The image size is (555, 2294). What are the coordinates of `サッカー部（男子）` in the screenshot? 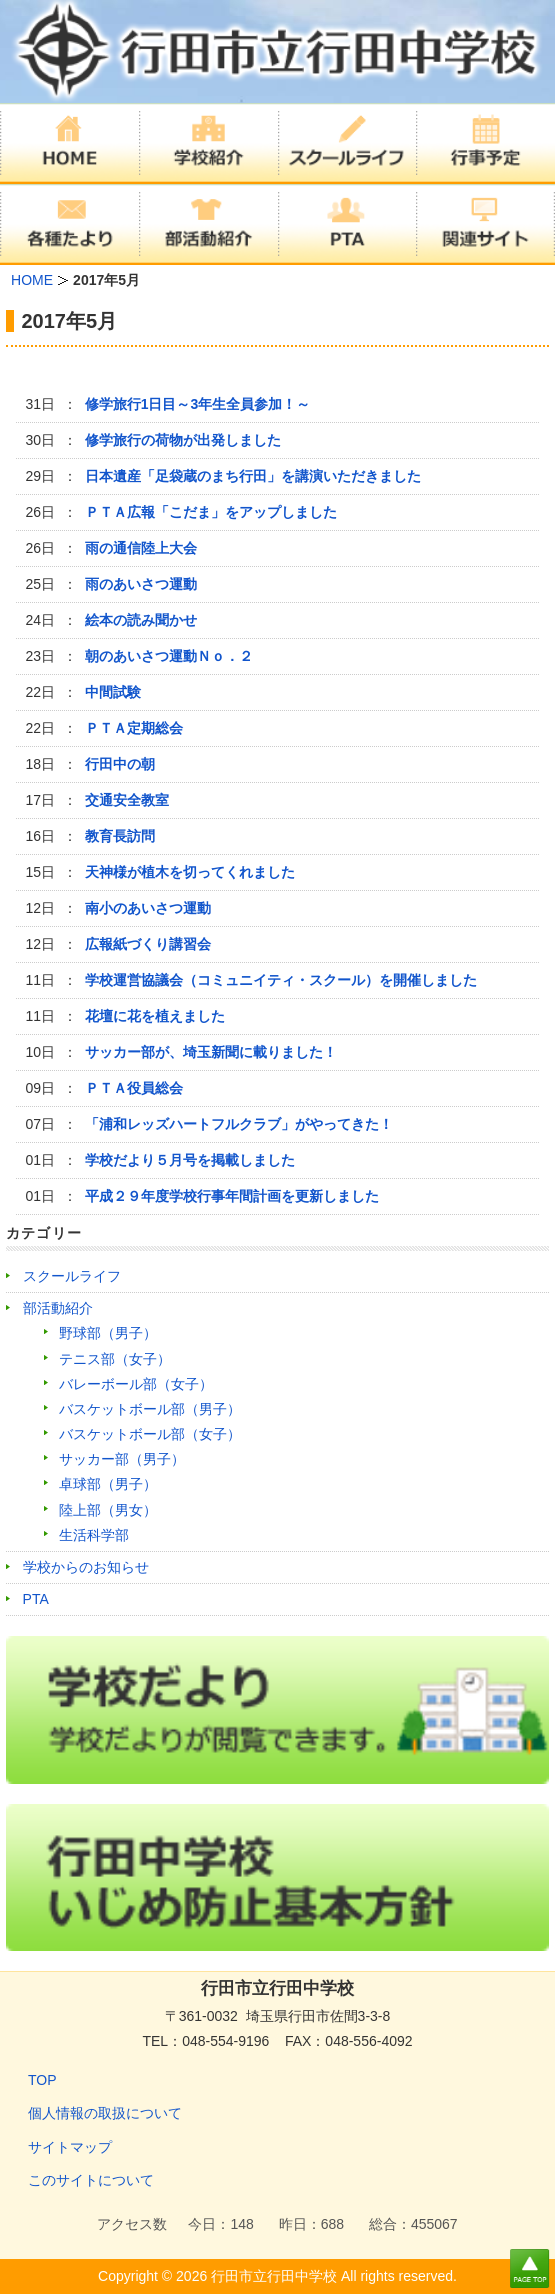 It's located at (122, 1459).